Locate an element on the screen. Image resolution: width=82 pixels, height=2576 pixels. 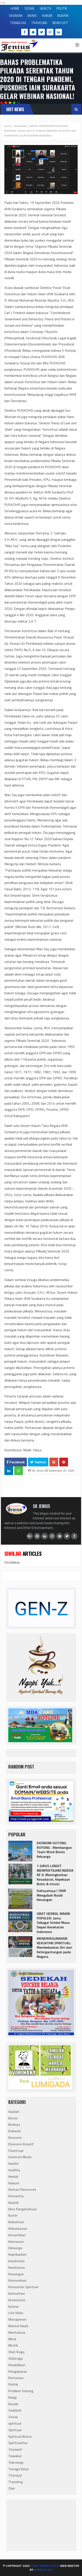
Keimanan is located at coordinates (16, 2241).